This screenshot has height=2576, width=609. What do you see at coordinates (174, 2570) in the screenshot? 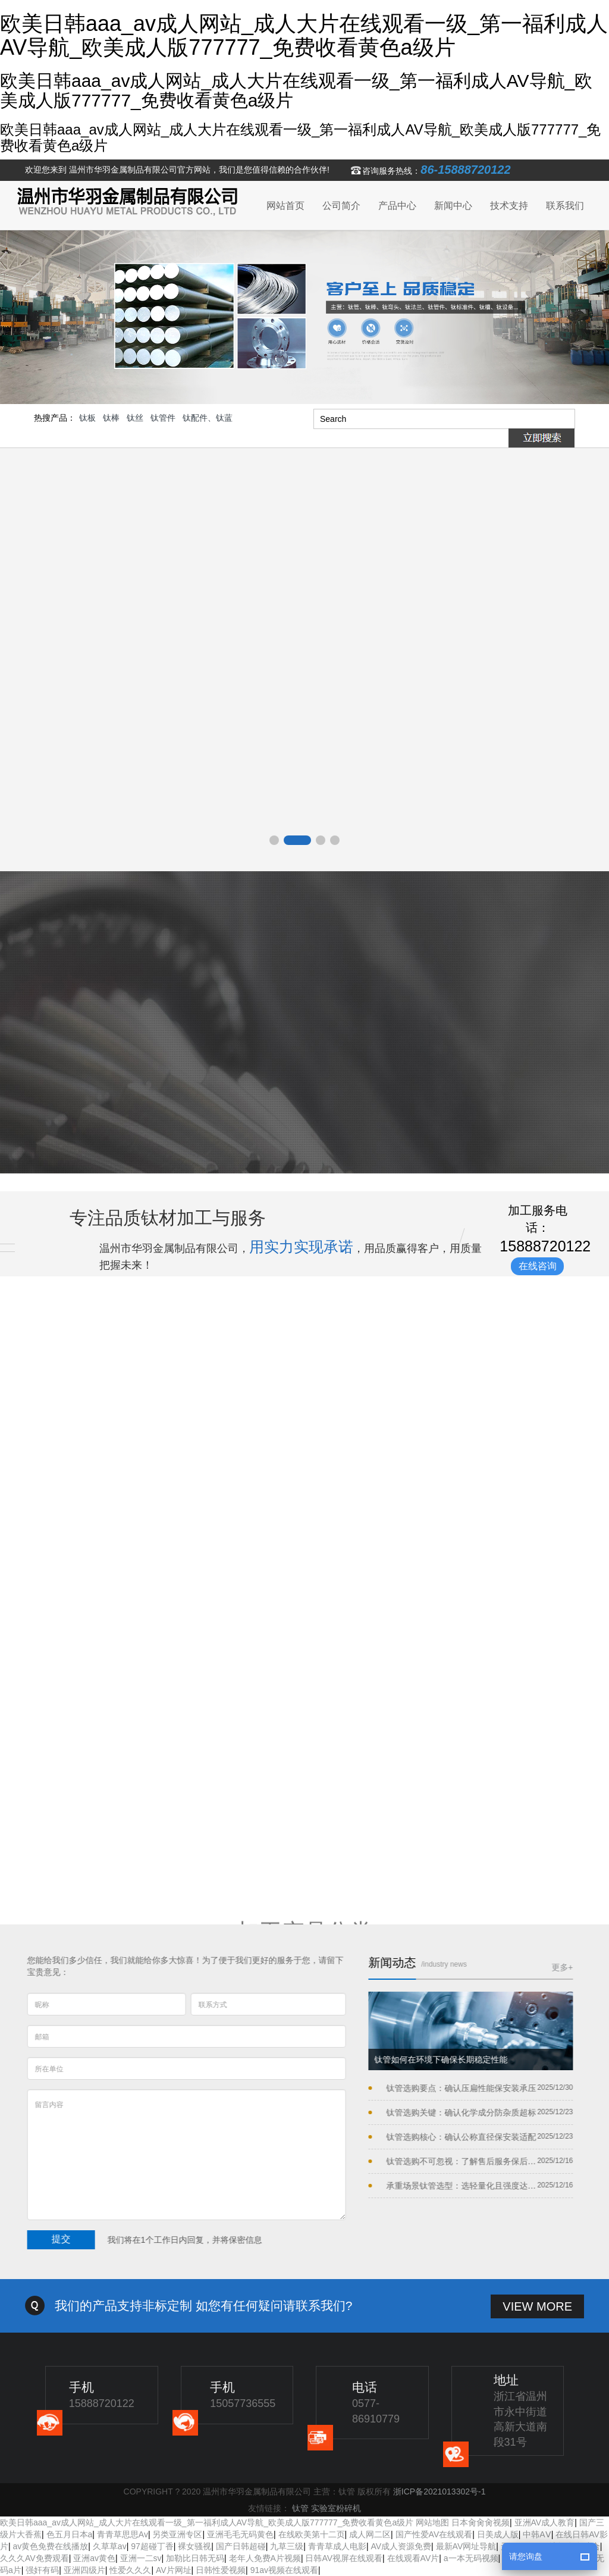
I see `AV片网址` at bounding box center [174, 2570].